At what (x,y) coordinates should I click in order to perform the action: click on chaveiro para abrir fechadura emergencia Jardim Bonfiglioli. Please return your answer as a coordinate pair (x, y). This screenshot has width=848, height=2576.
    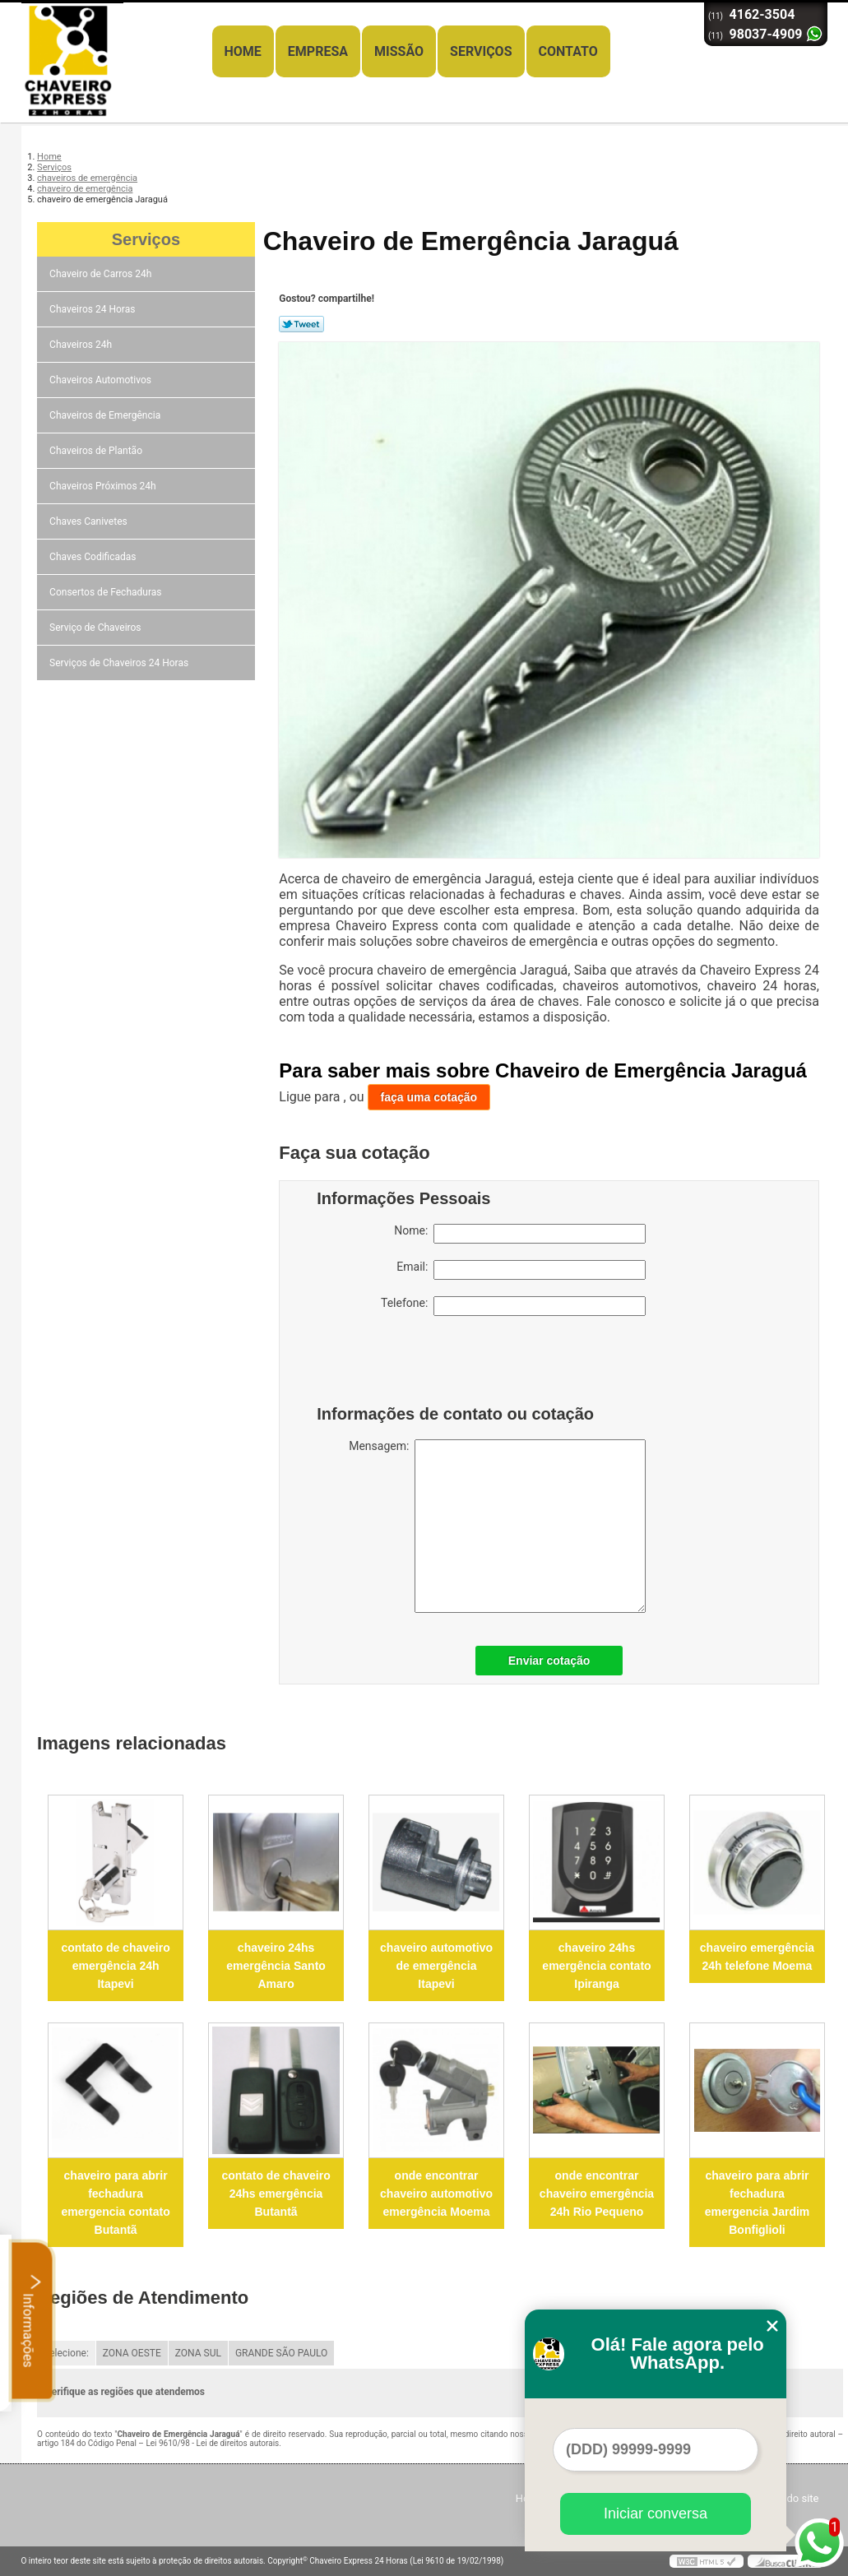
    Looking at the image, I should click on (757, 2202).